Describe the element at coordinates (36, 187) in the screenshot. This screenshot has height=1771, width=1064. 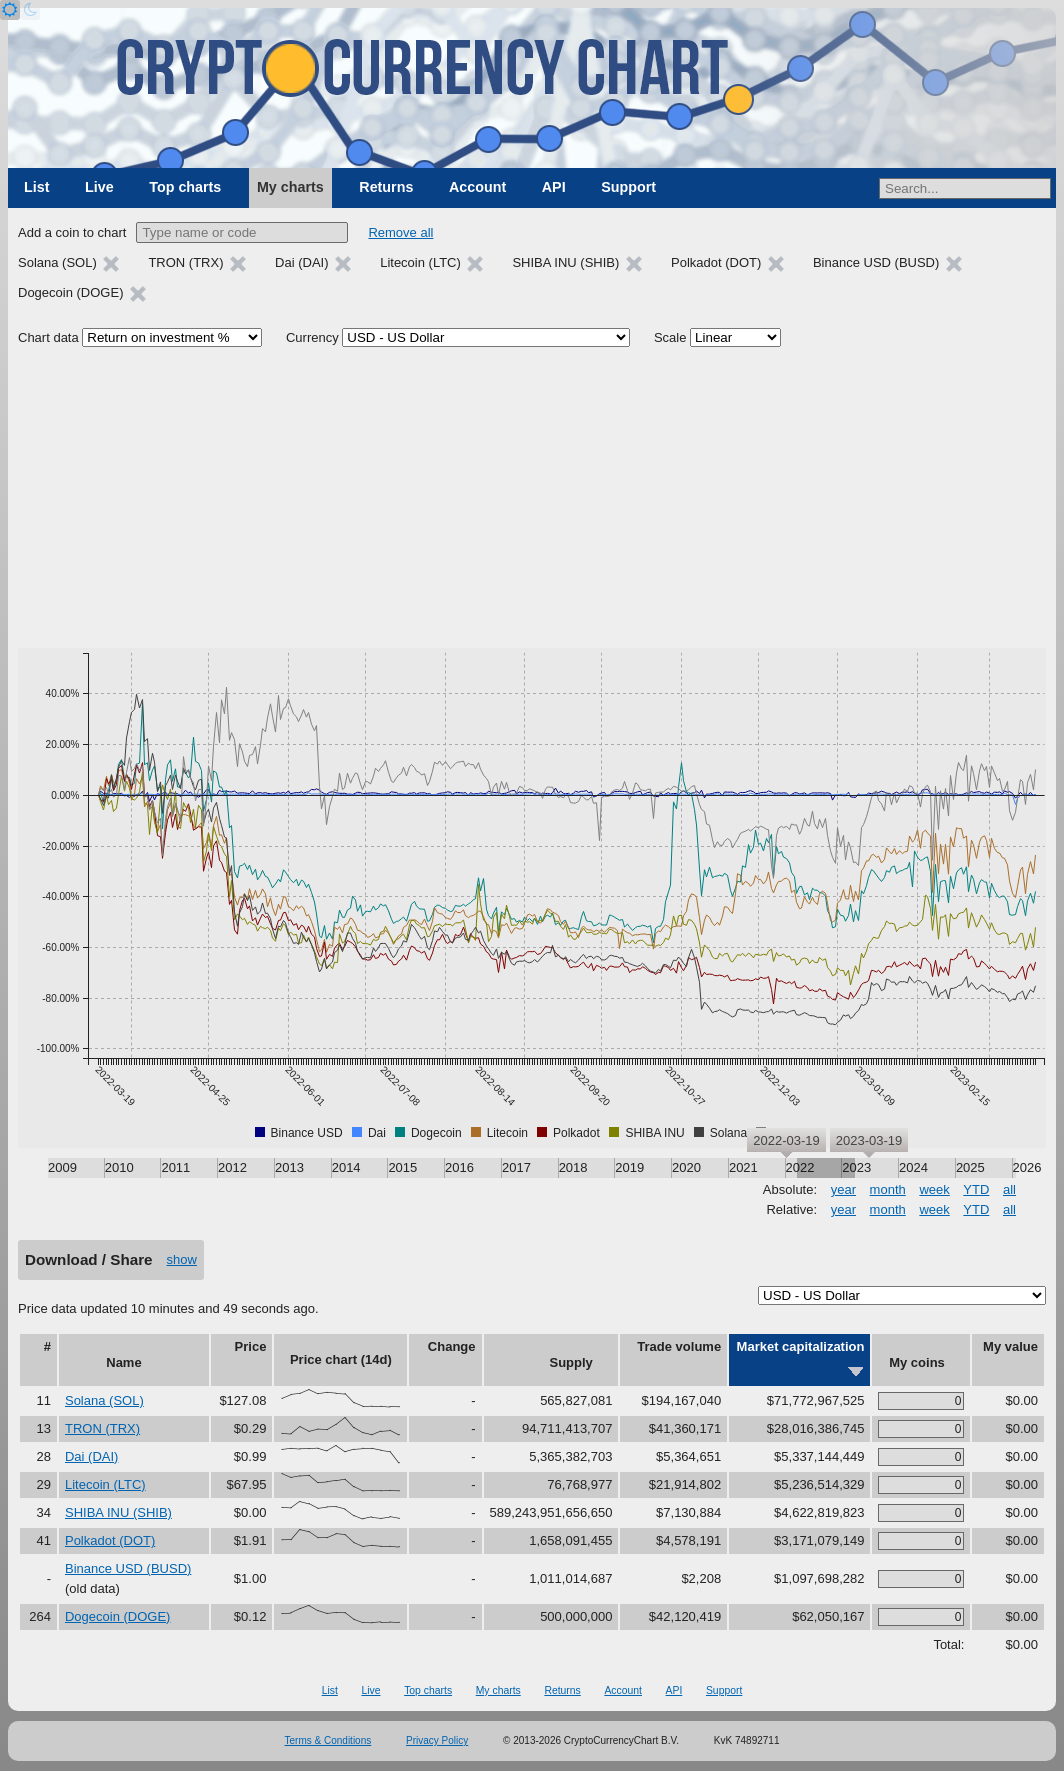
I see `List` at that location.